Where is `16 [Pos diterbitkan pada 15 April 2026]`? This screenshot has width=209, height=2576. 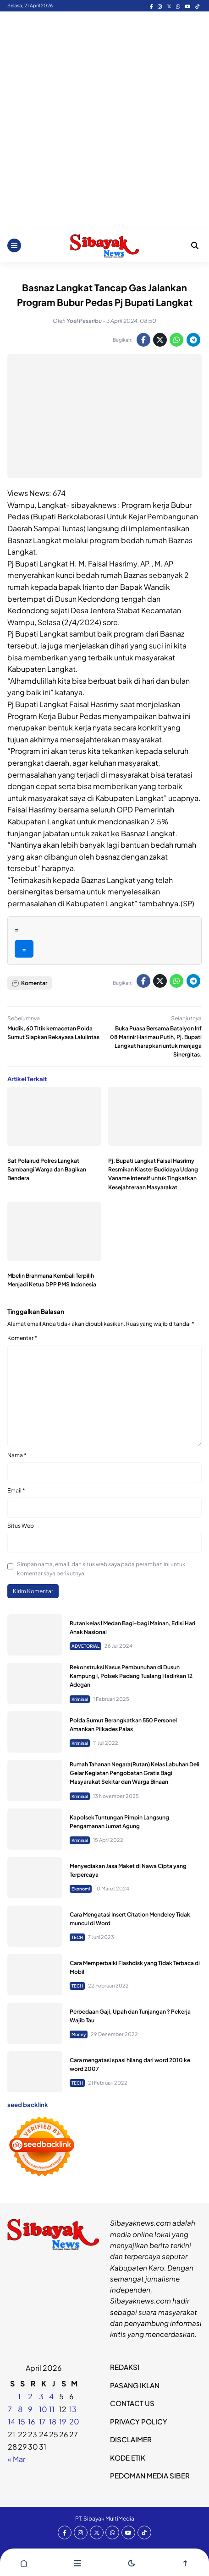
16 [Pos diterbitkan pada 15 April 2026] is located at coordinates (31, 2421).